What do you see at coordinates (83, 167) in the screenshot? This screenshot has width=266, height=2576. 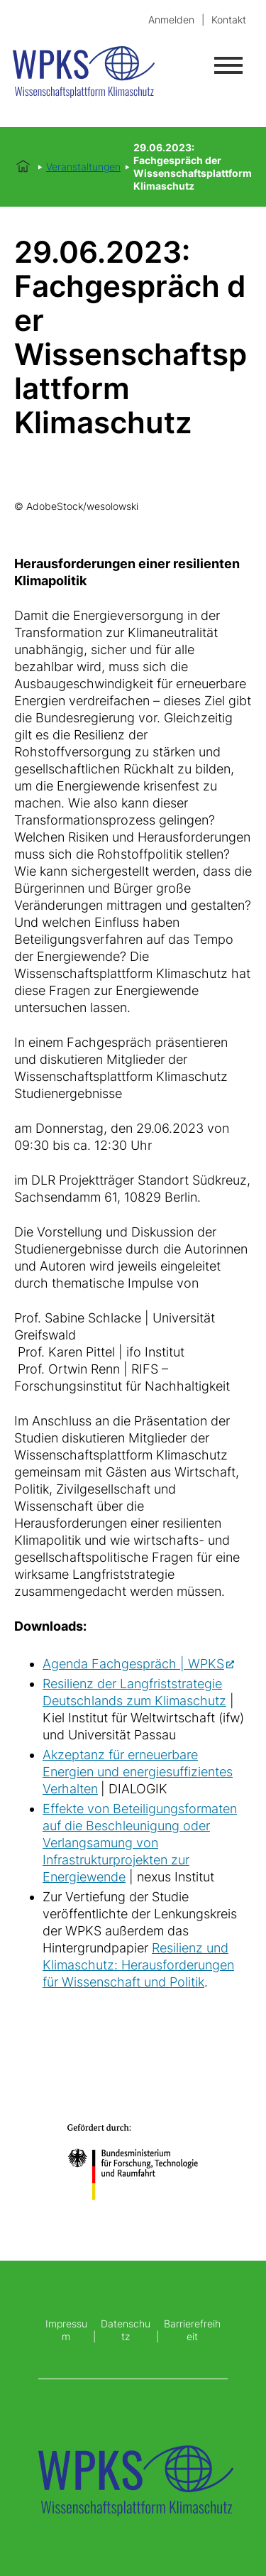 I see `Veranstaltungen` at bounding box center [83, 167].